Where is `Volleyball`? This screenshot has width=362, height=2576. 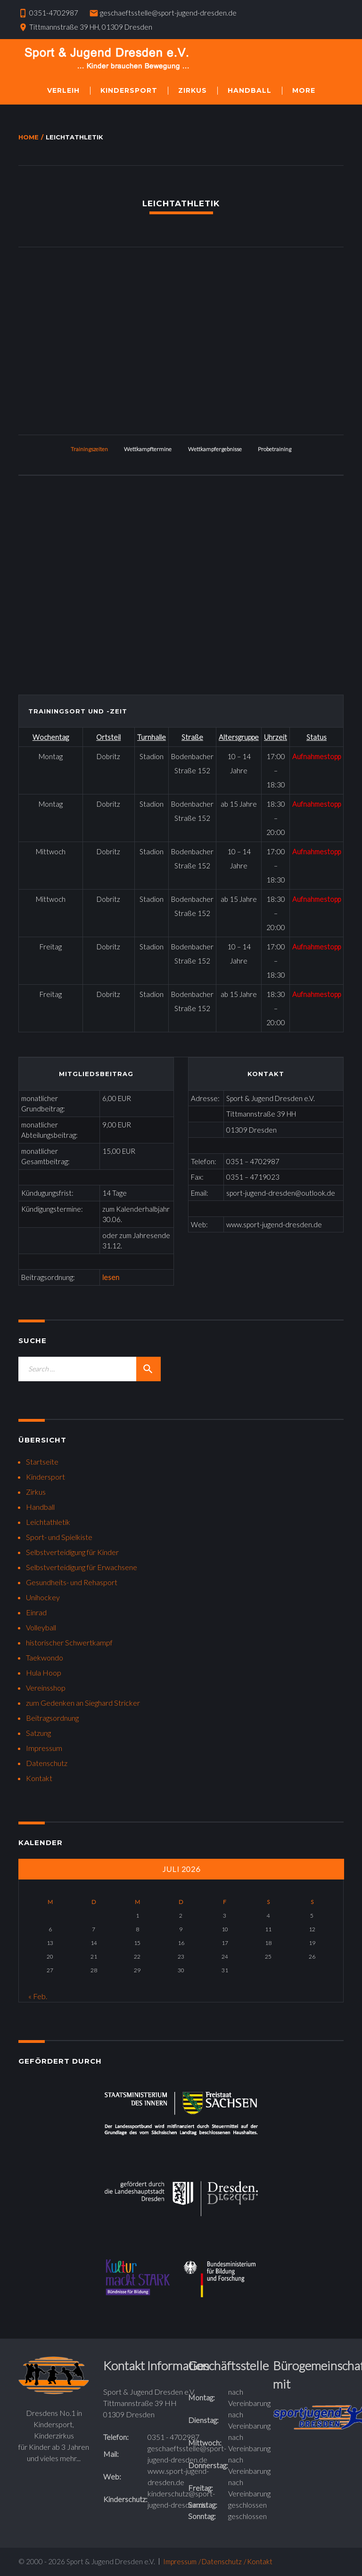 Volleyball is located at coordinates (41, 1627).